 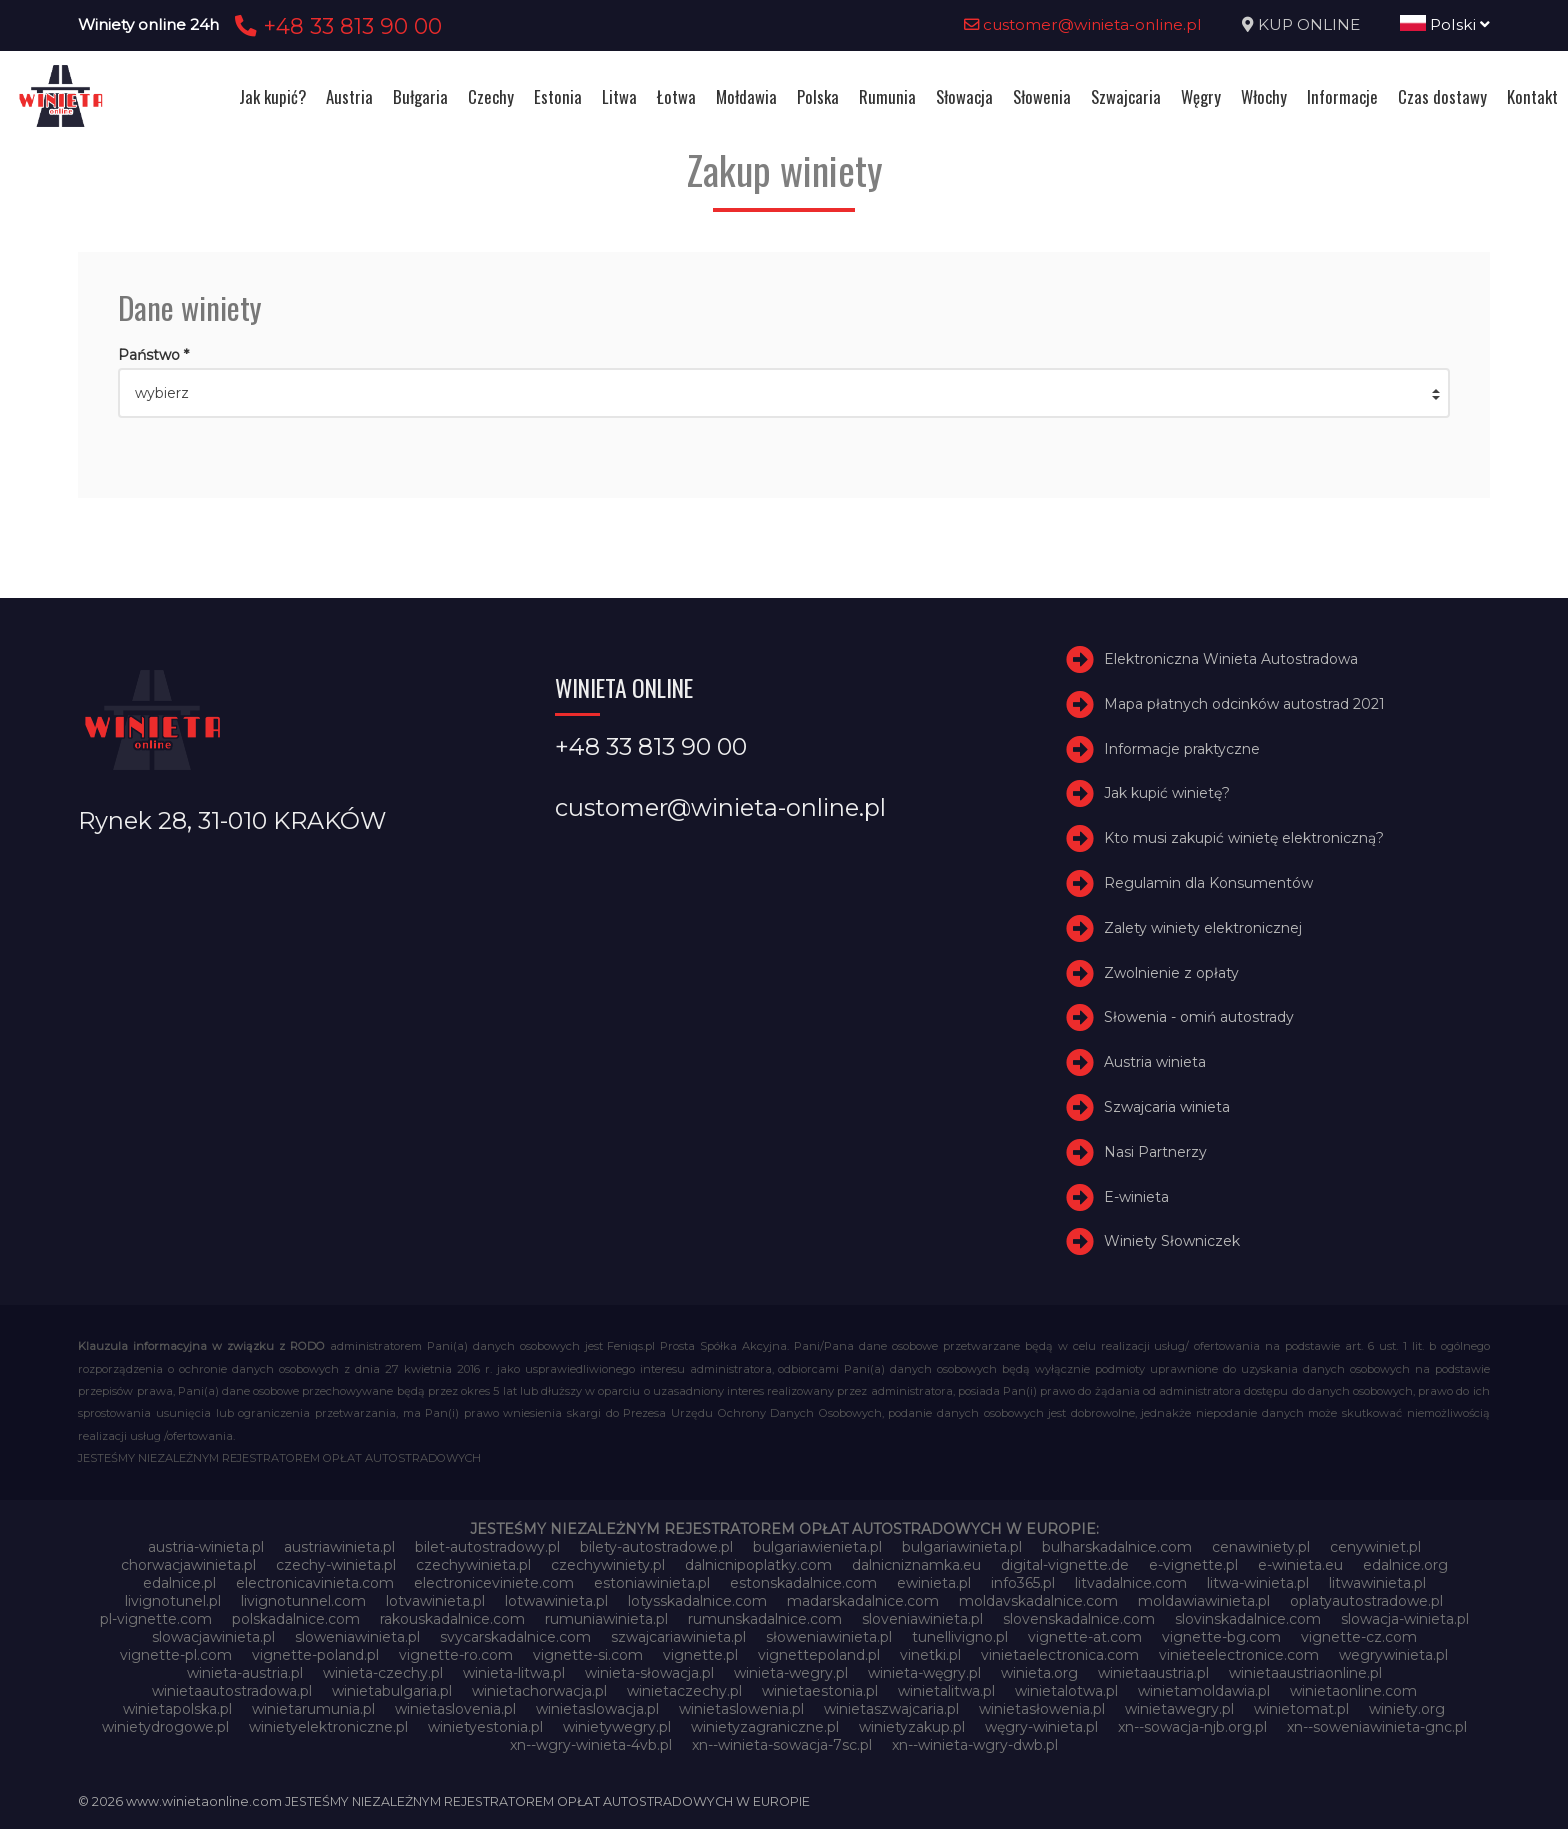 I want to click on vignette.pl, so click(x=700, y=1655).